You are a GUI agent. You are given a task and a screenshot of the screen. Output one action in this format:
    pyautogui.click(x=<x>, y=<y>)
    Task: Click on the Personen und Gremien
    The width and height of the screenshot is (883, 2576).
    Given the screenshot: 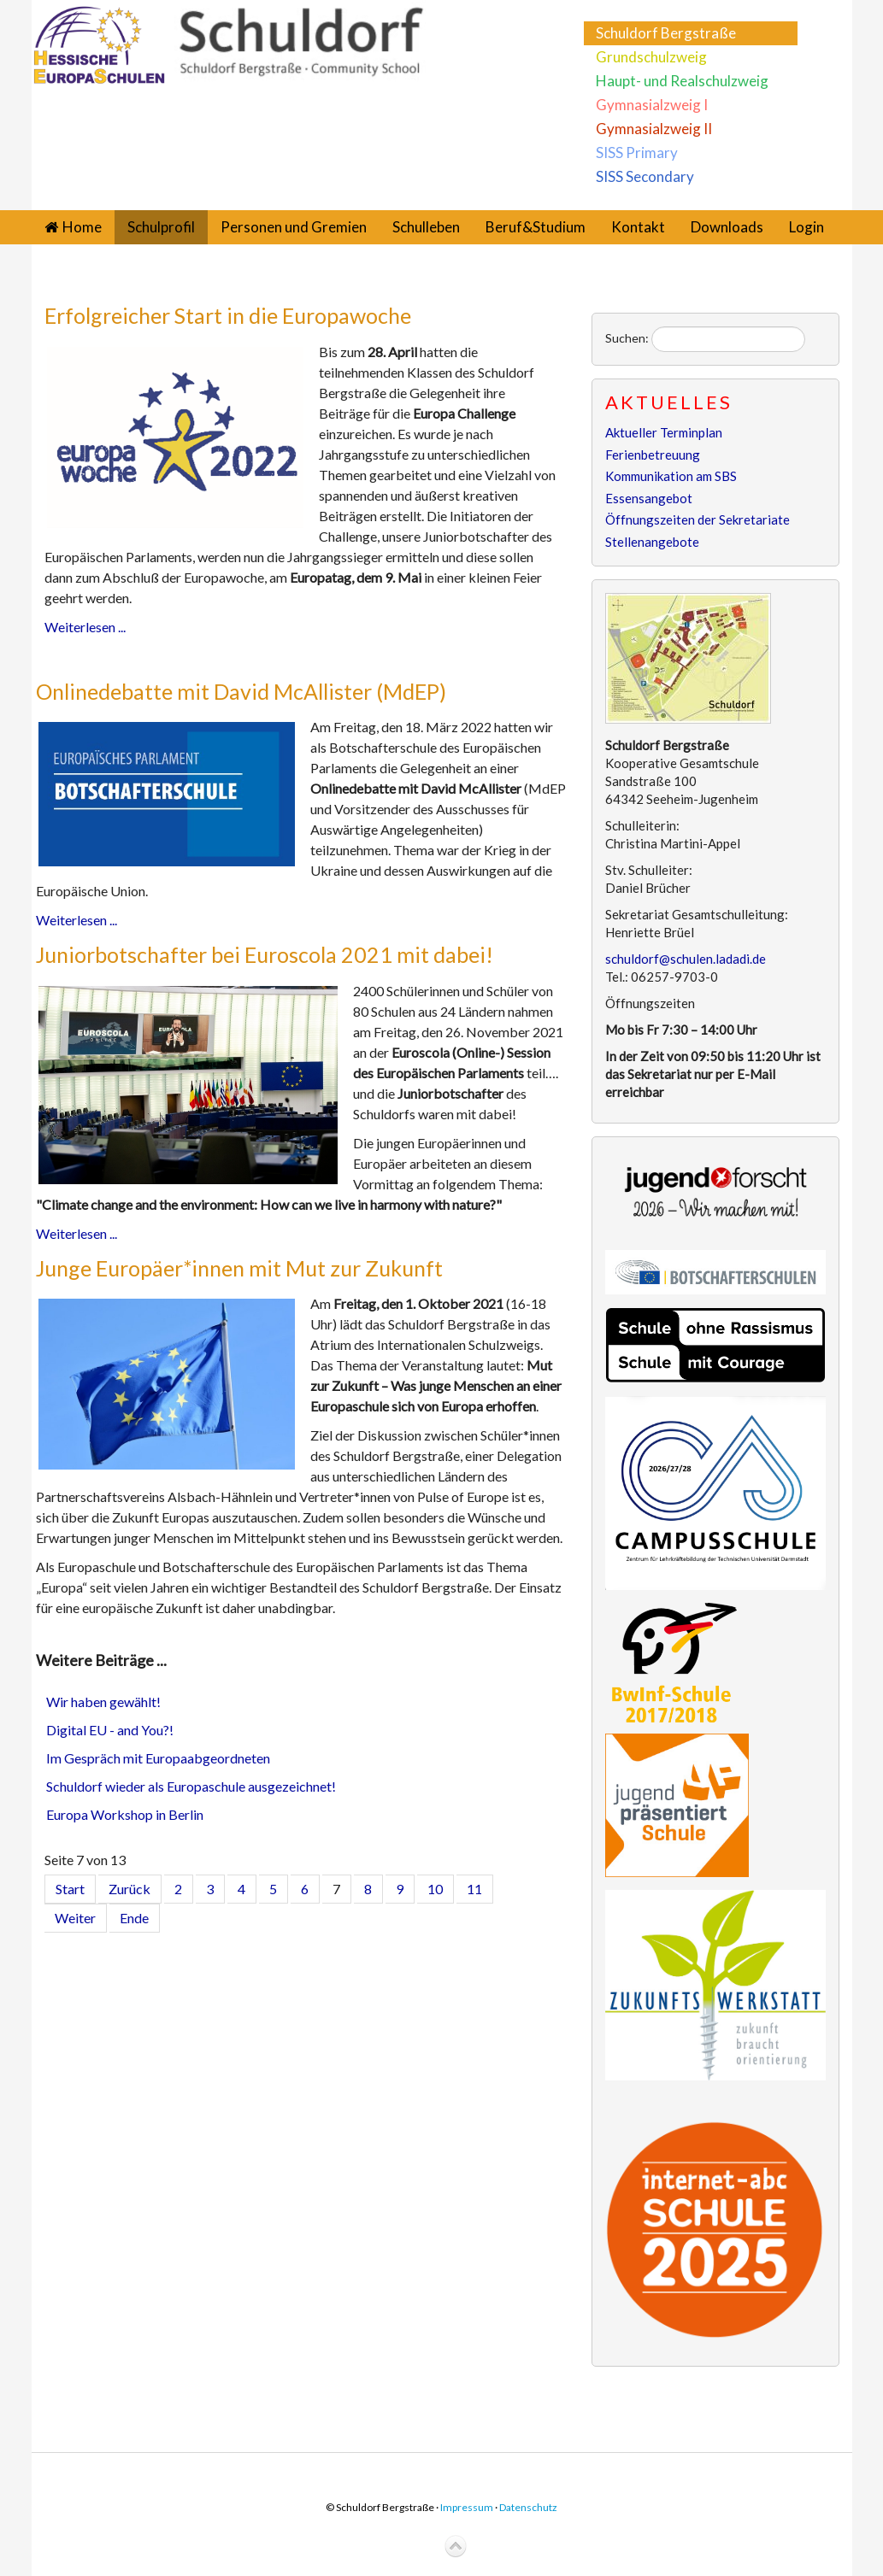 What is the action you would take?
    pyautogui.click(x=294, y=227)
    